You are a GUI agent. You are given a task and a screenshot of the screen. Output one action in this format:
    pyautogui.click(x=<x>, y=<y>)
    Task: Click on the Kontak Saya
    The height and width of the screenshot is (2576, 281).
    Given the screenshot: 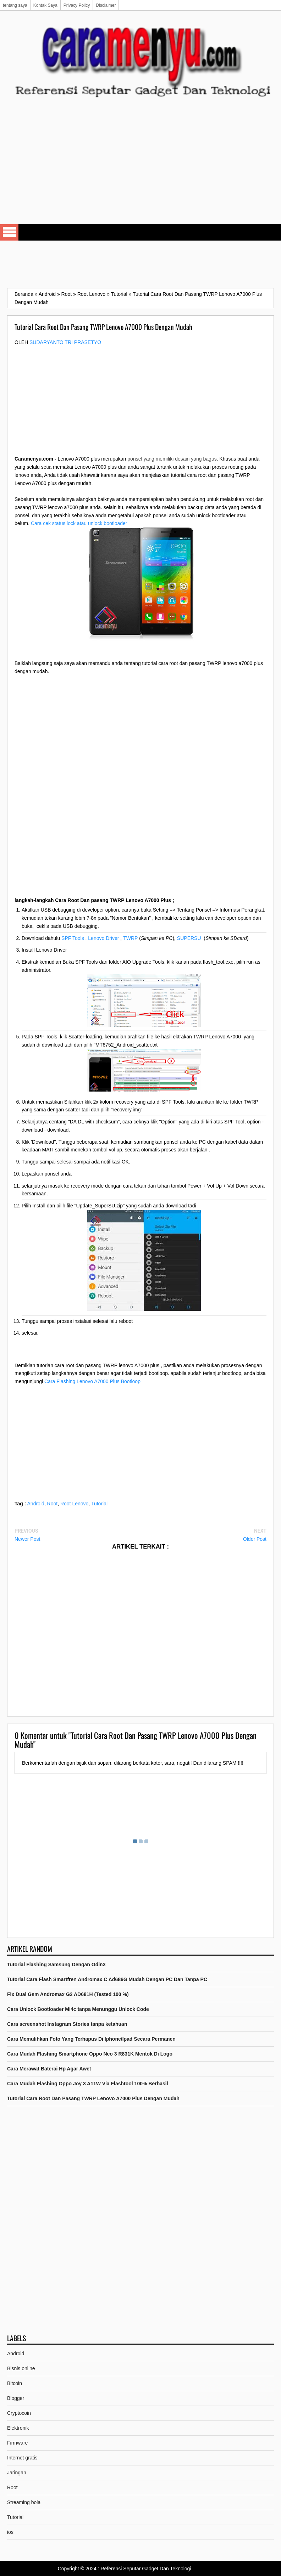 What is the action you would take?
    pyautogui.click(x=45, y=5)
    